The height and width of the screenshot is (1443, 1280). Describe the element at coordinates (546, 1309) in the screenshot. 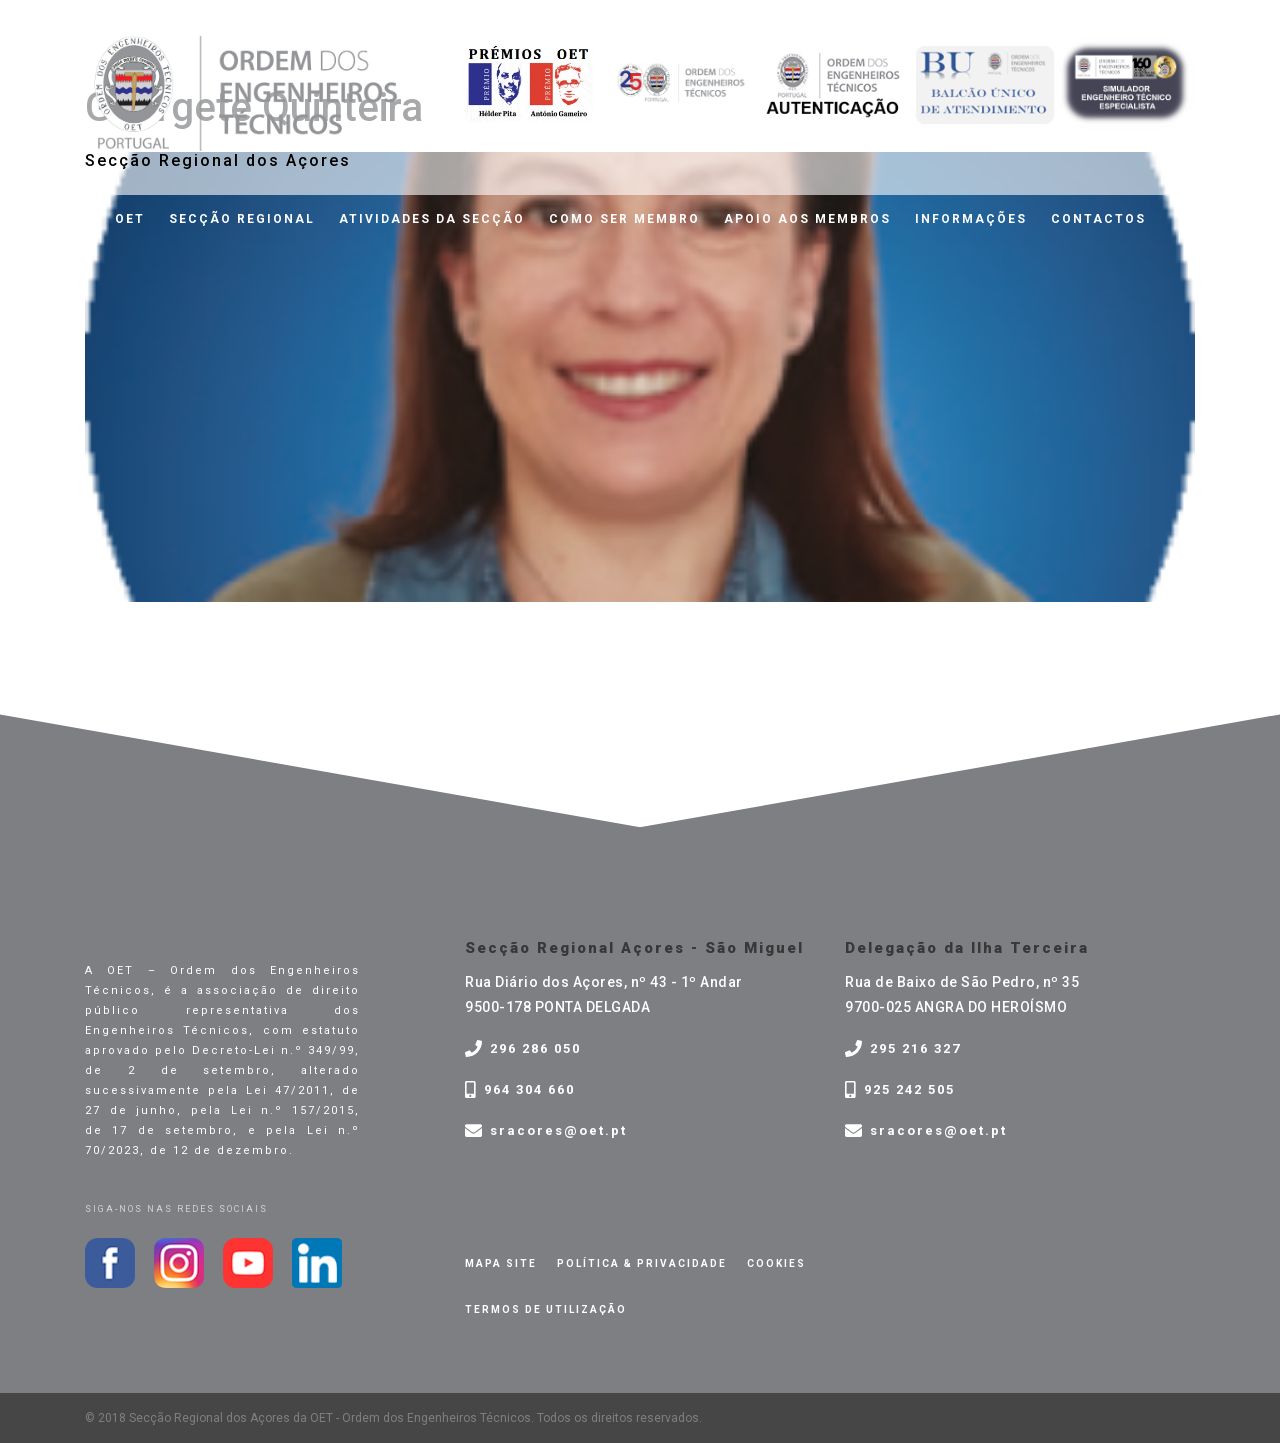

I see `Termos de Utilização` at that location.